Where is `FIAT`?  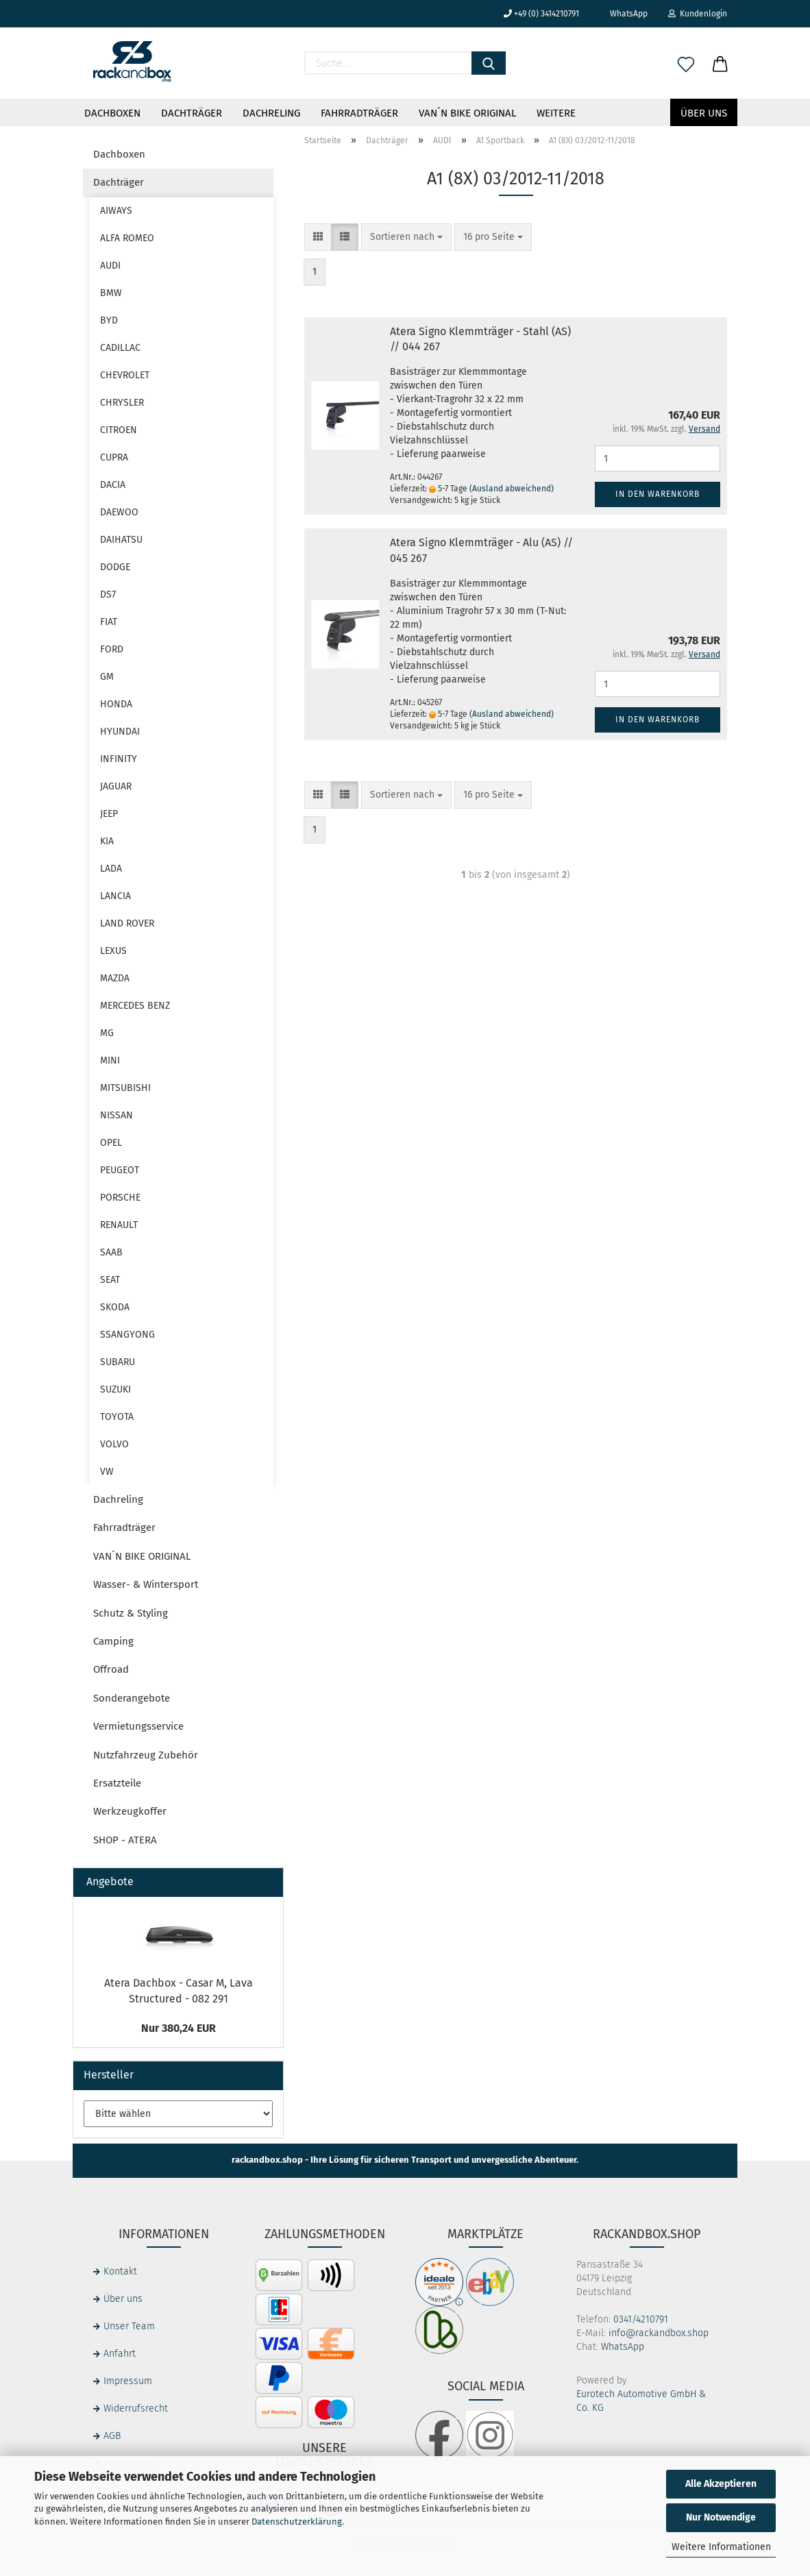
FIAT is located at coordinates (108, 622).